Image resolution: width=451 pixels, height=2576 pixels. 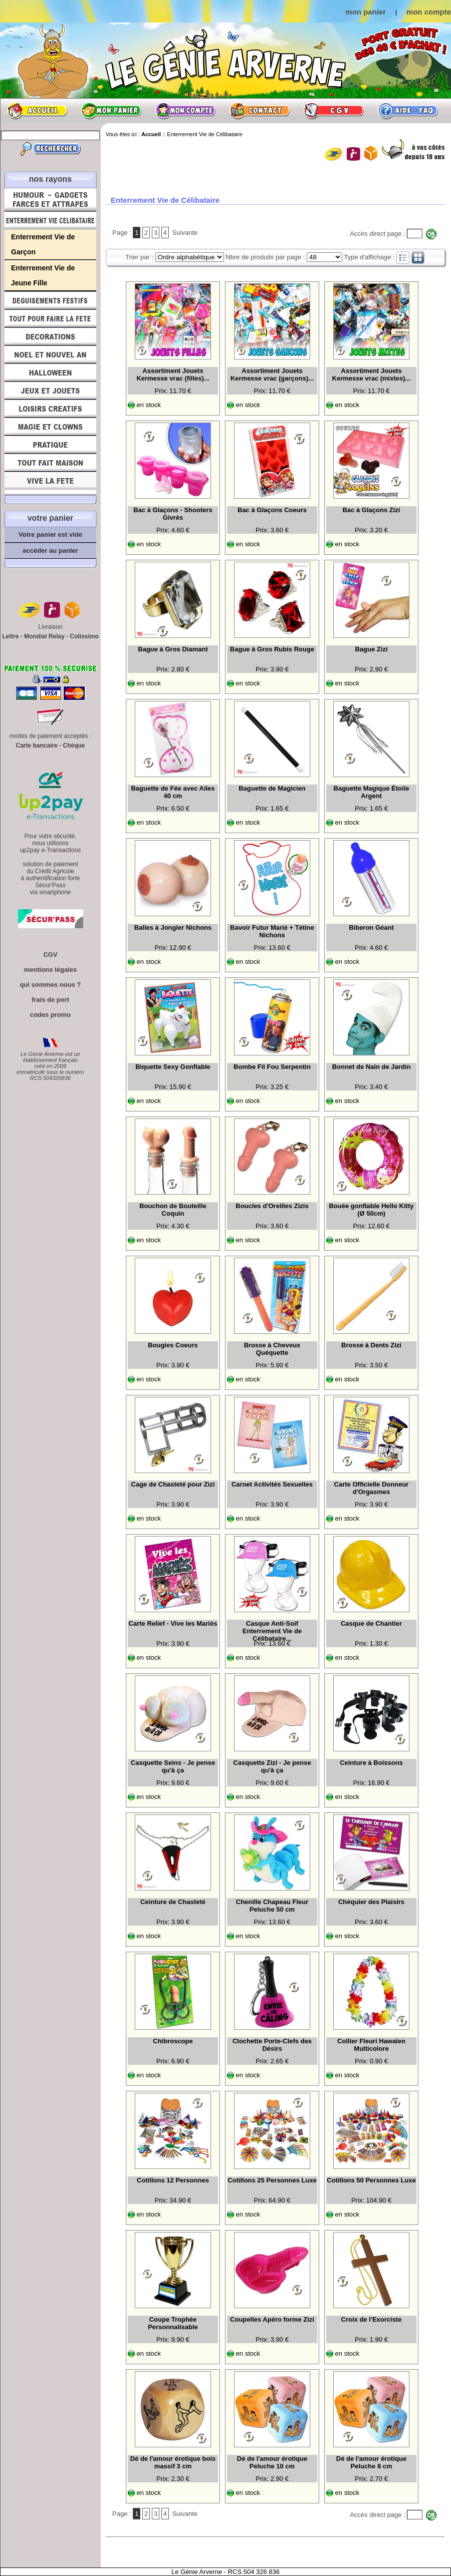 What do you see at coordinates (172, 1066) in the screenshot?
I see `Biquette Sexy Gonflable` at bounding box center [172, 1066].